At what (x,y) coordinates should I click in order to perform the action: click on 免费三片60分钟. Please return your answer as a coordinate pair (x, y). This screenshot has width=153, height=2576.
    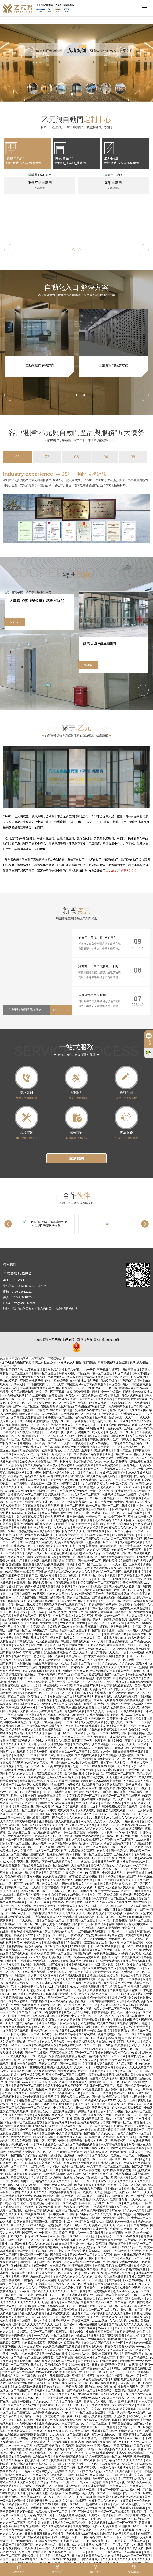
    Looking at the image, I should click on (100, 1751).